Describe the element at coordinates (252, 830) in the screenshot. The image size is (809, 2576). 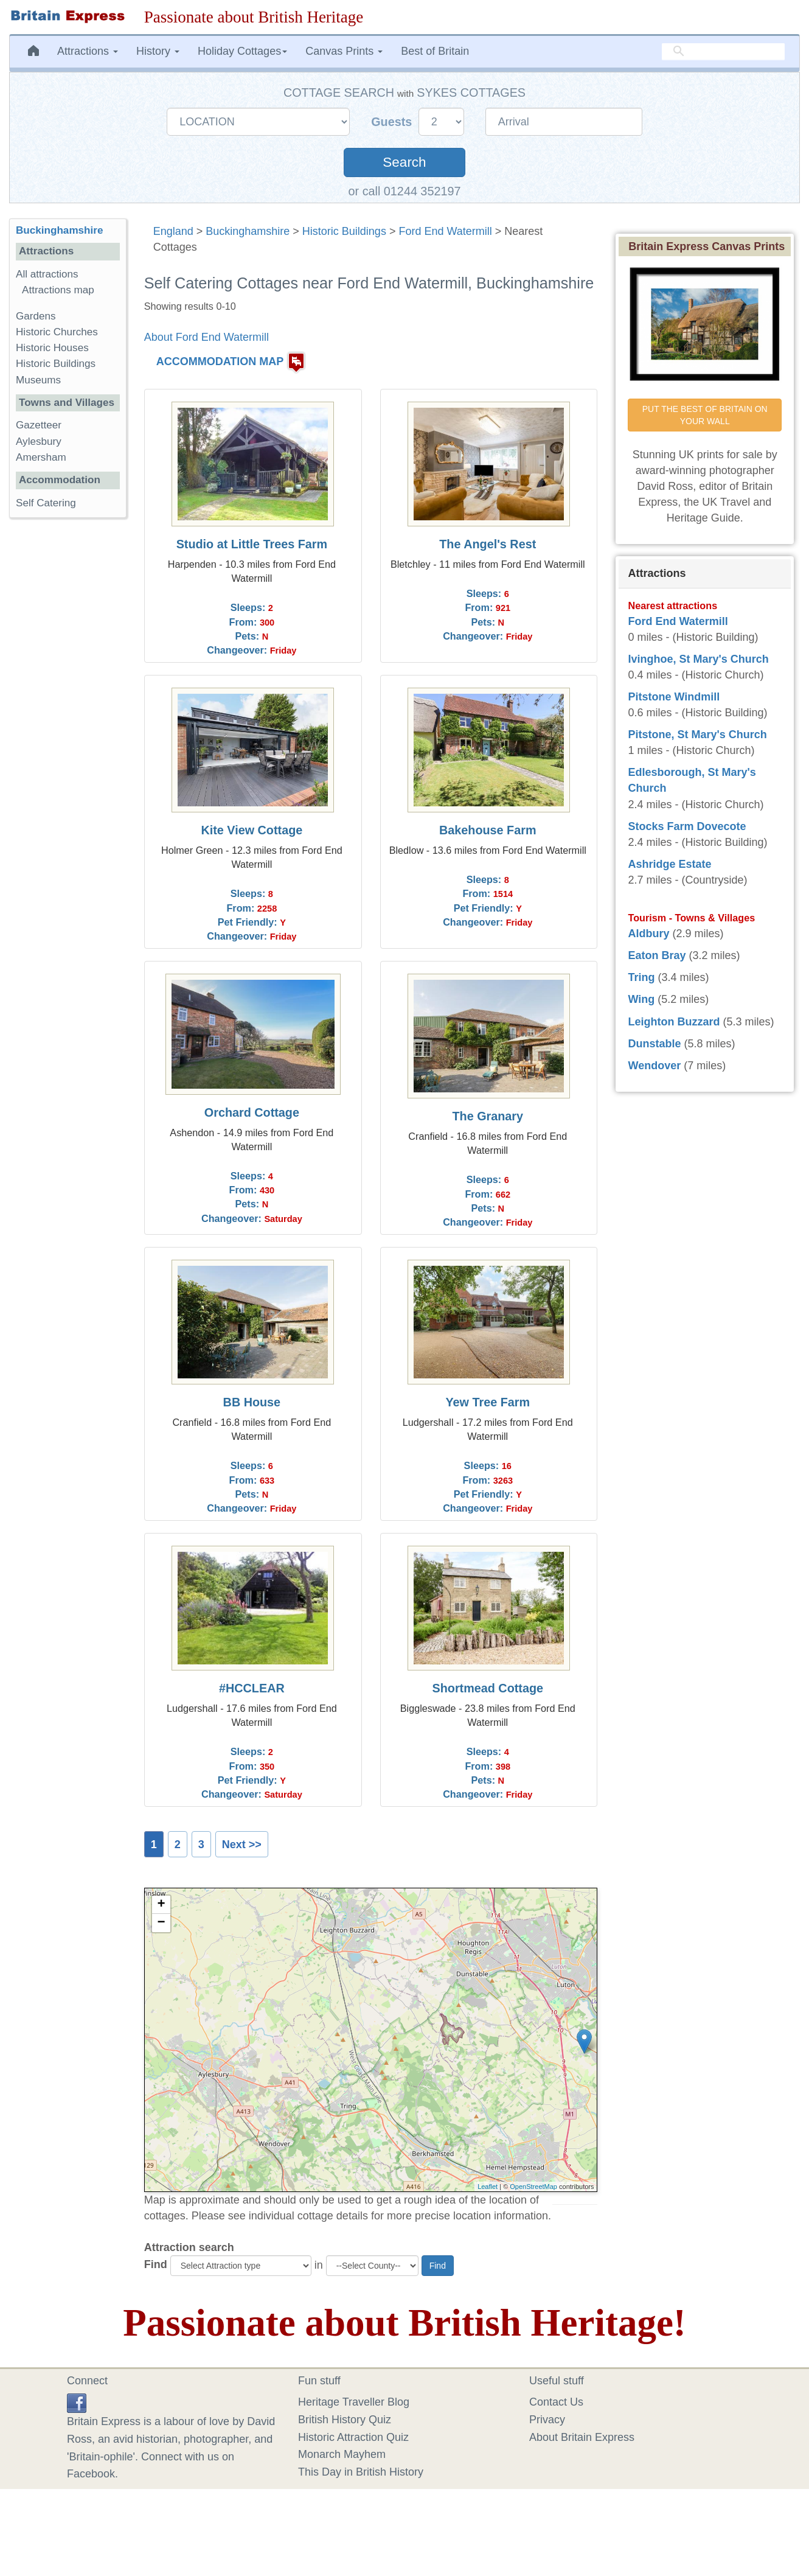
I see `Kite View Cottage` at that location.